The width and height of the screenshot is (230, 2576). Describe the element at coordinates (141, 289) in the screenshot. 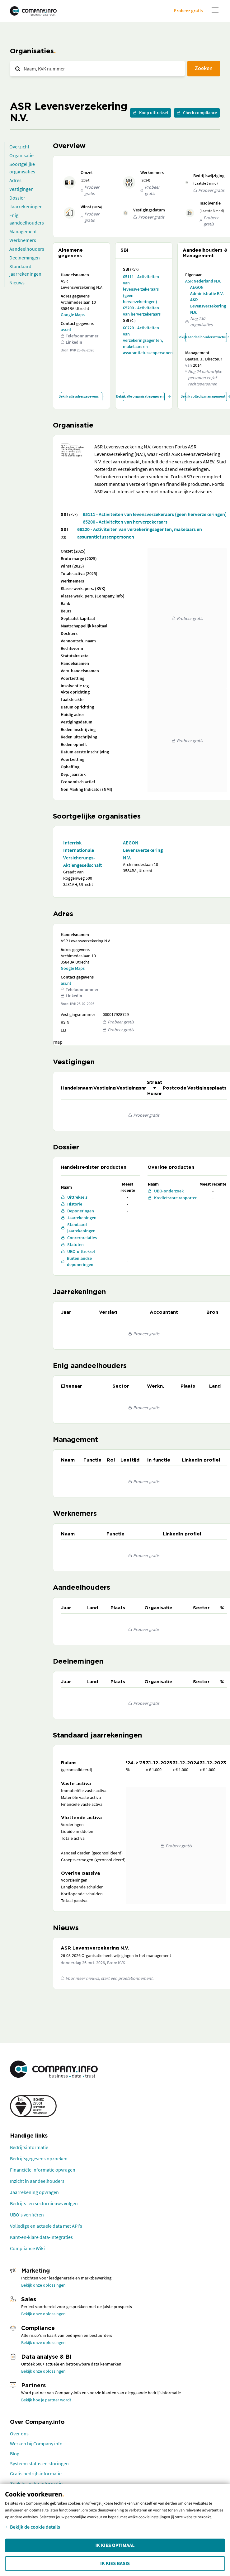

I see `65111 - Activiteiten van levensverzekeraars (geen herverzekeringen)` at that location.